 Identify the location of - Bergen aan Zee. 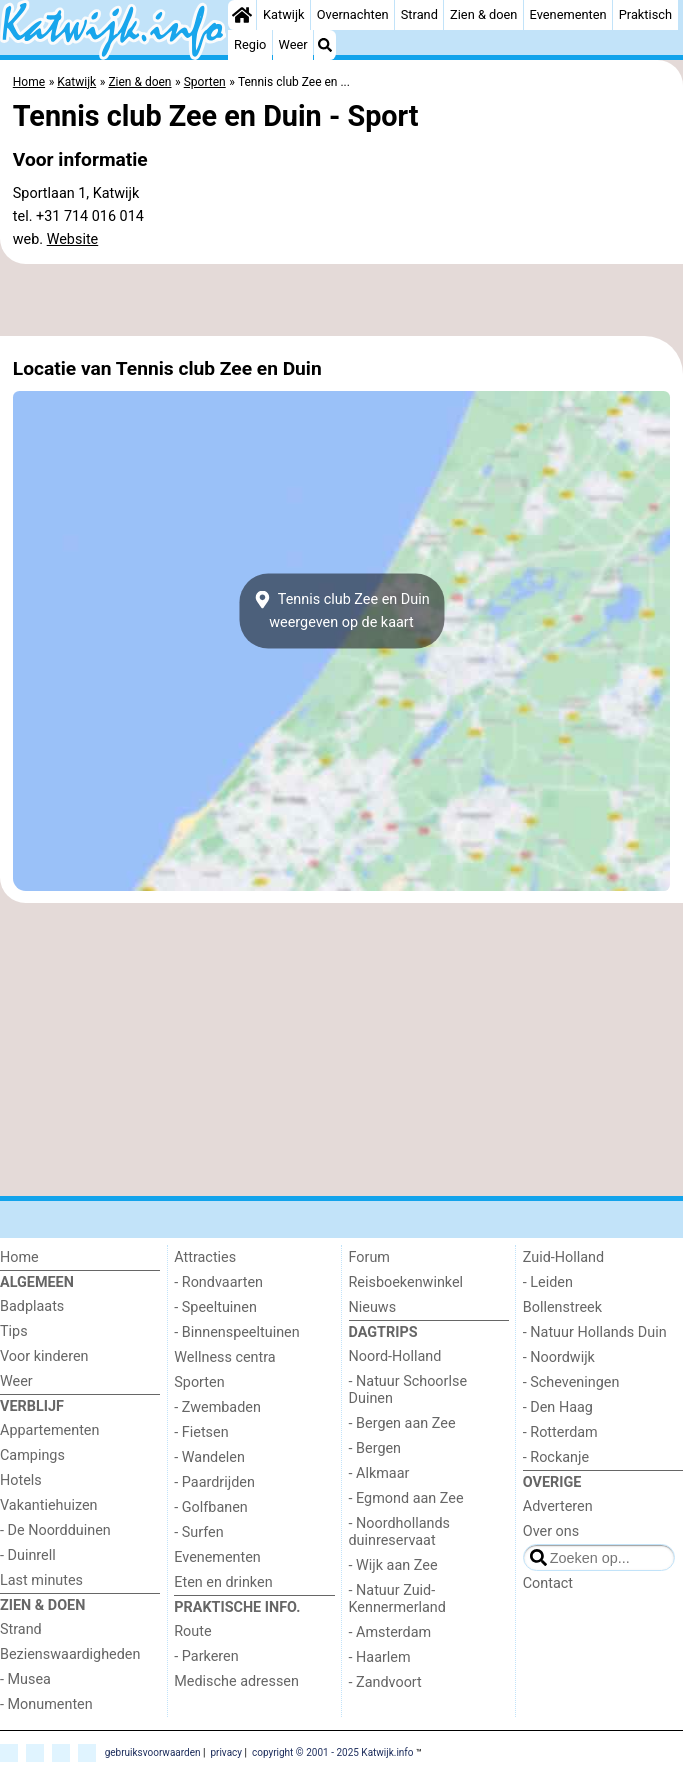
(402, 1423).